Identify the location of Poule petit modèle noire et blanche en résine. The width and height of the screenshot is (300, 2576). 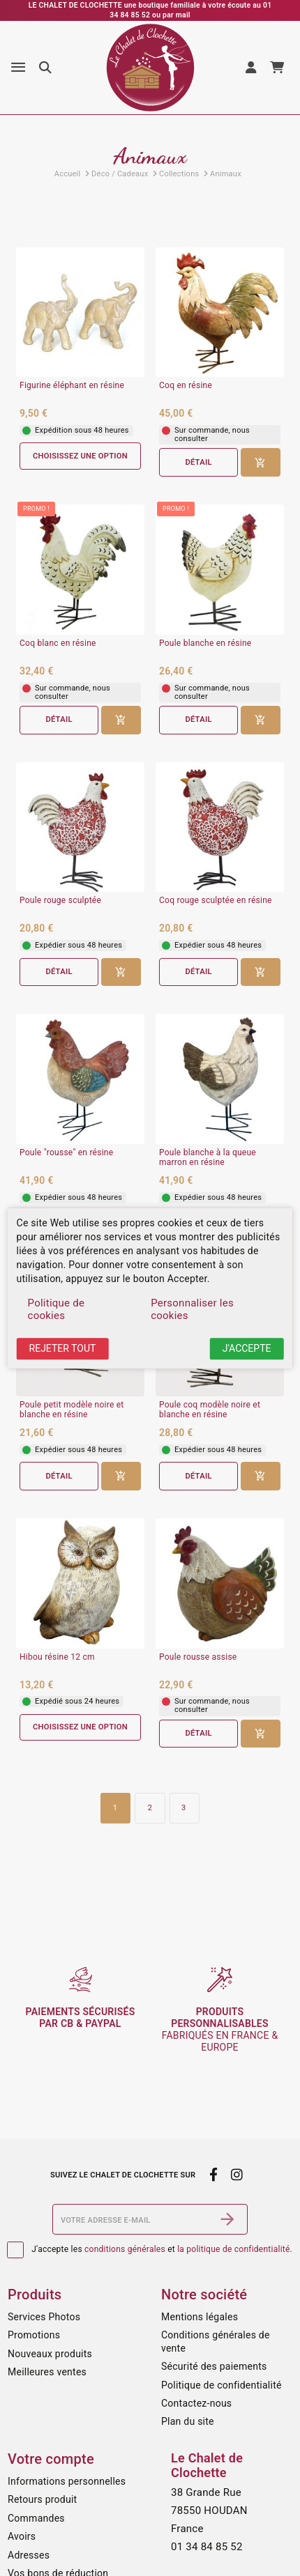
(72, 1410).